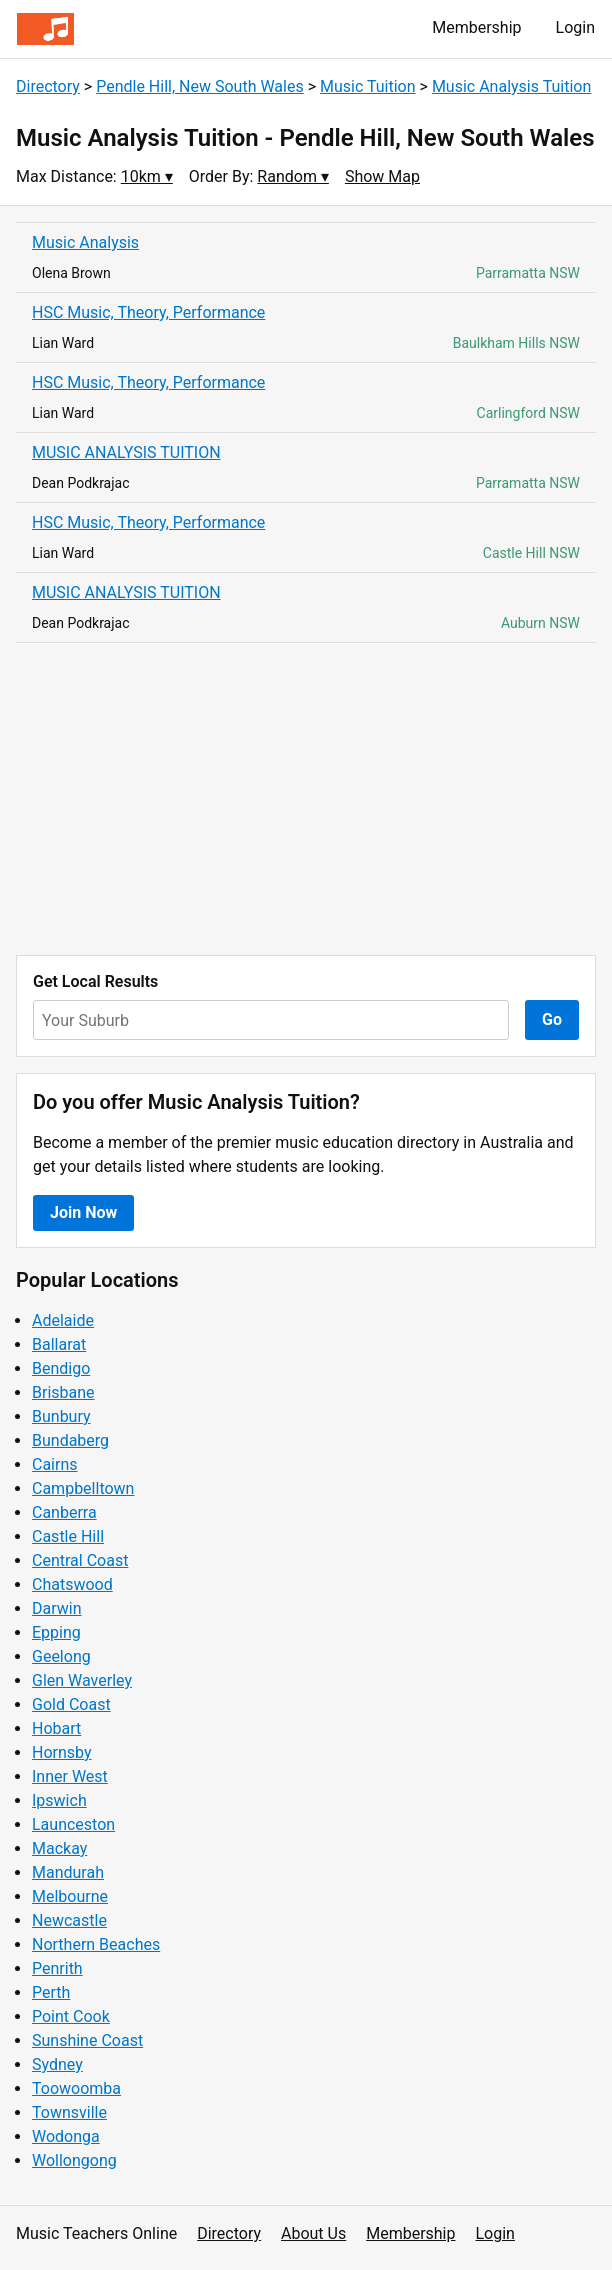 The width and height of the screenshot is (612, 2270). What do you see at coordinates (87, 2040) in the screenshot?
I see `Sunshine Coast` at bounding box center [87, 2040].